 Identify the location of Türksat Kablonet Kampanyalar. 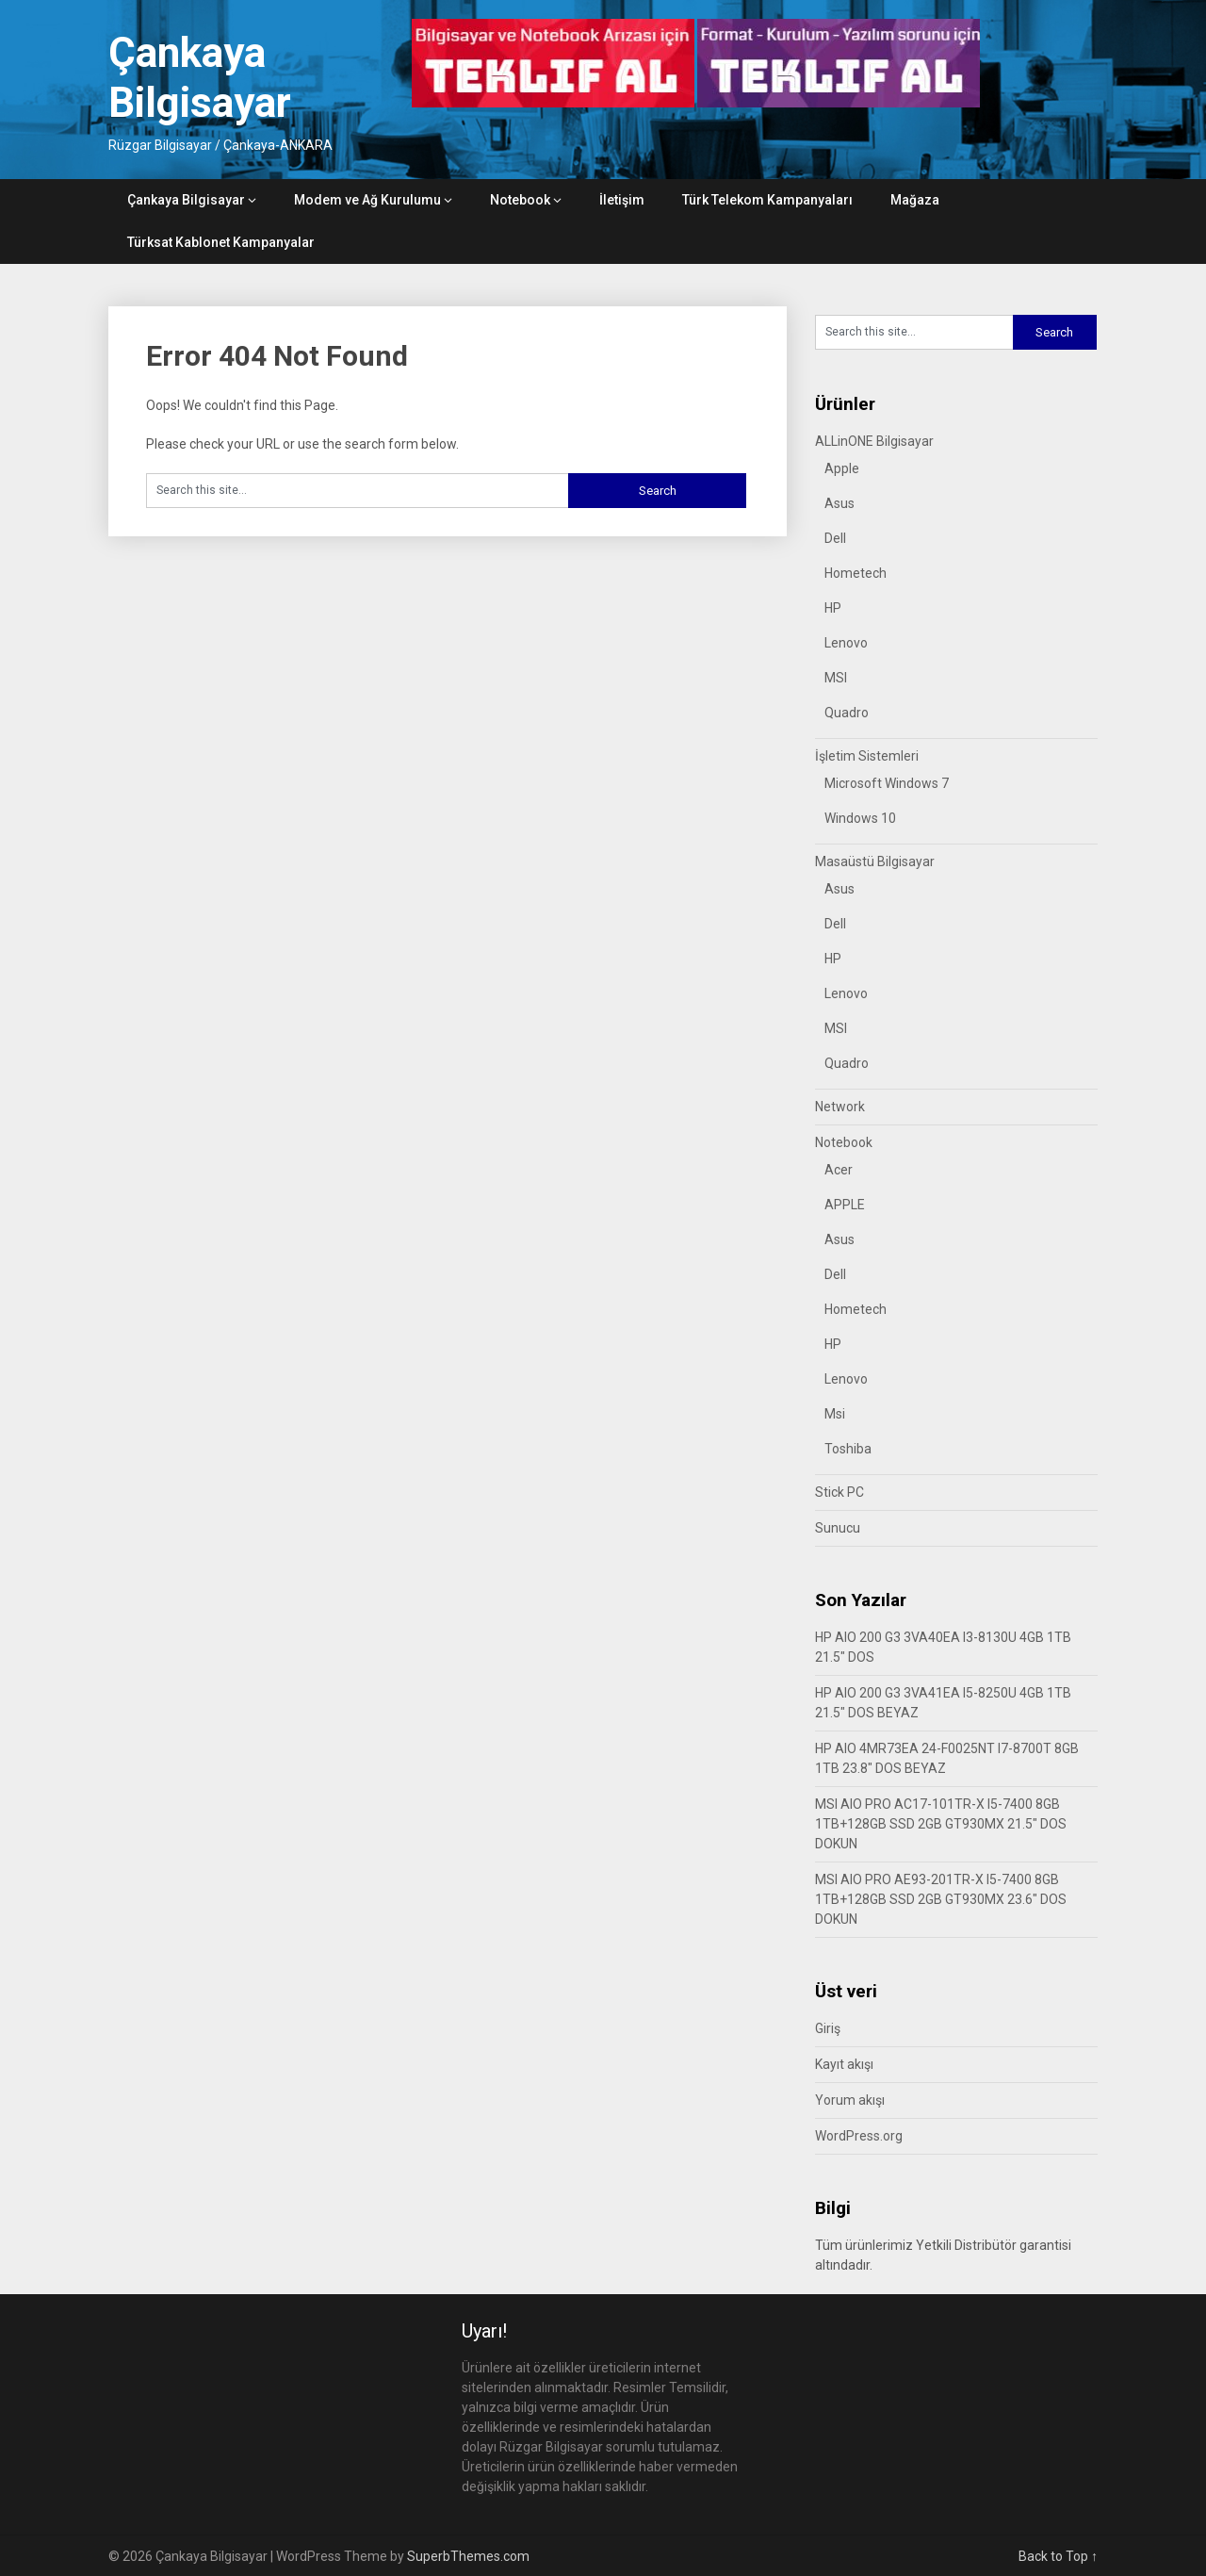
(221, 242).